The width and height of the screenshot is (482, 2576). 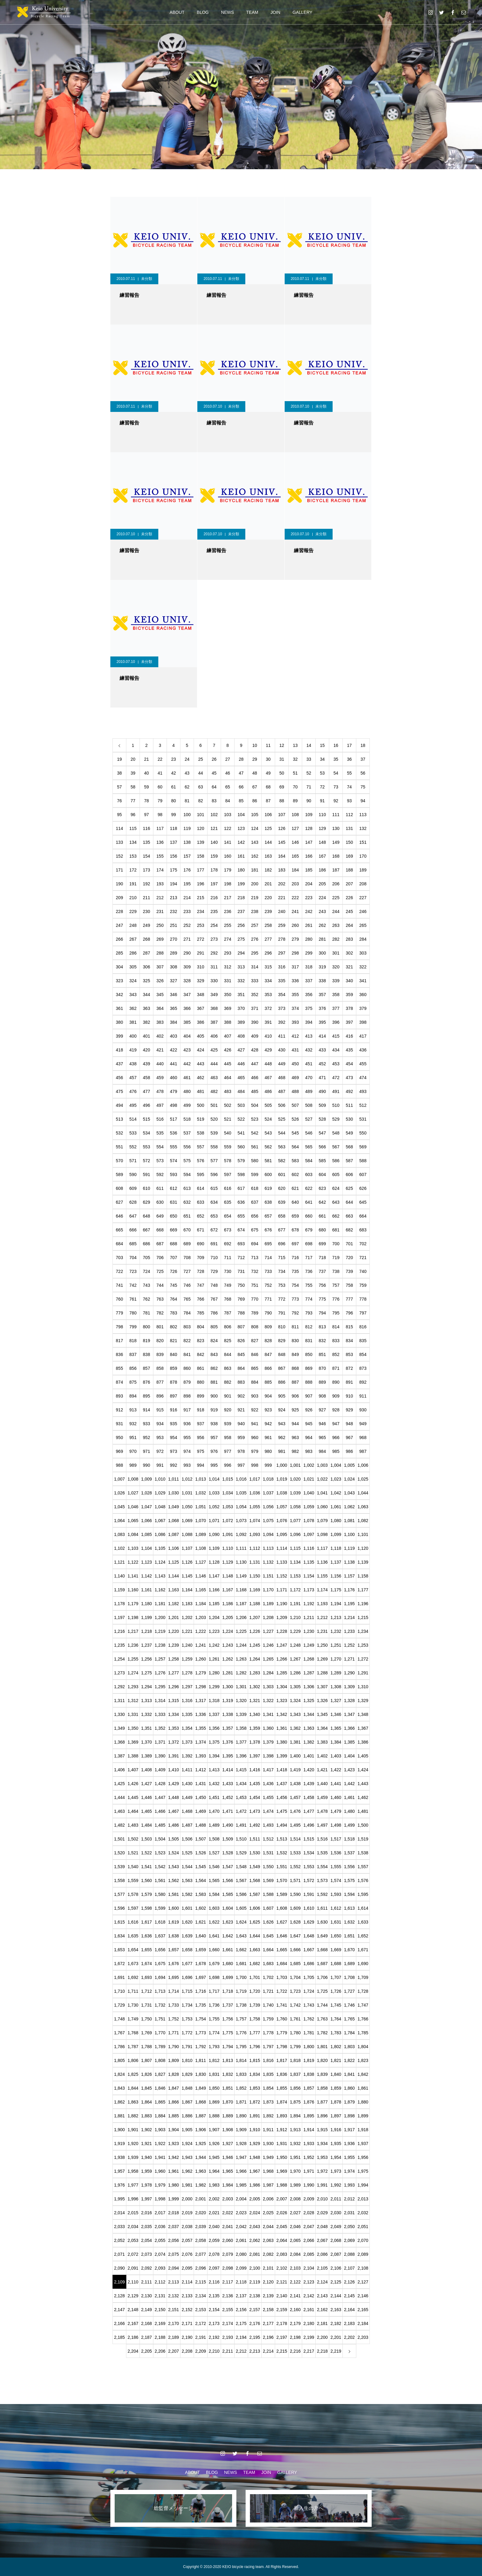 What do you see at coordinates (160, 2198) in the screenshot?
I see `1,998` at bounding box center [160, 2198].